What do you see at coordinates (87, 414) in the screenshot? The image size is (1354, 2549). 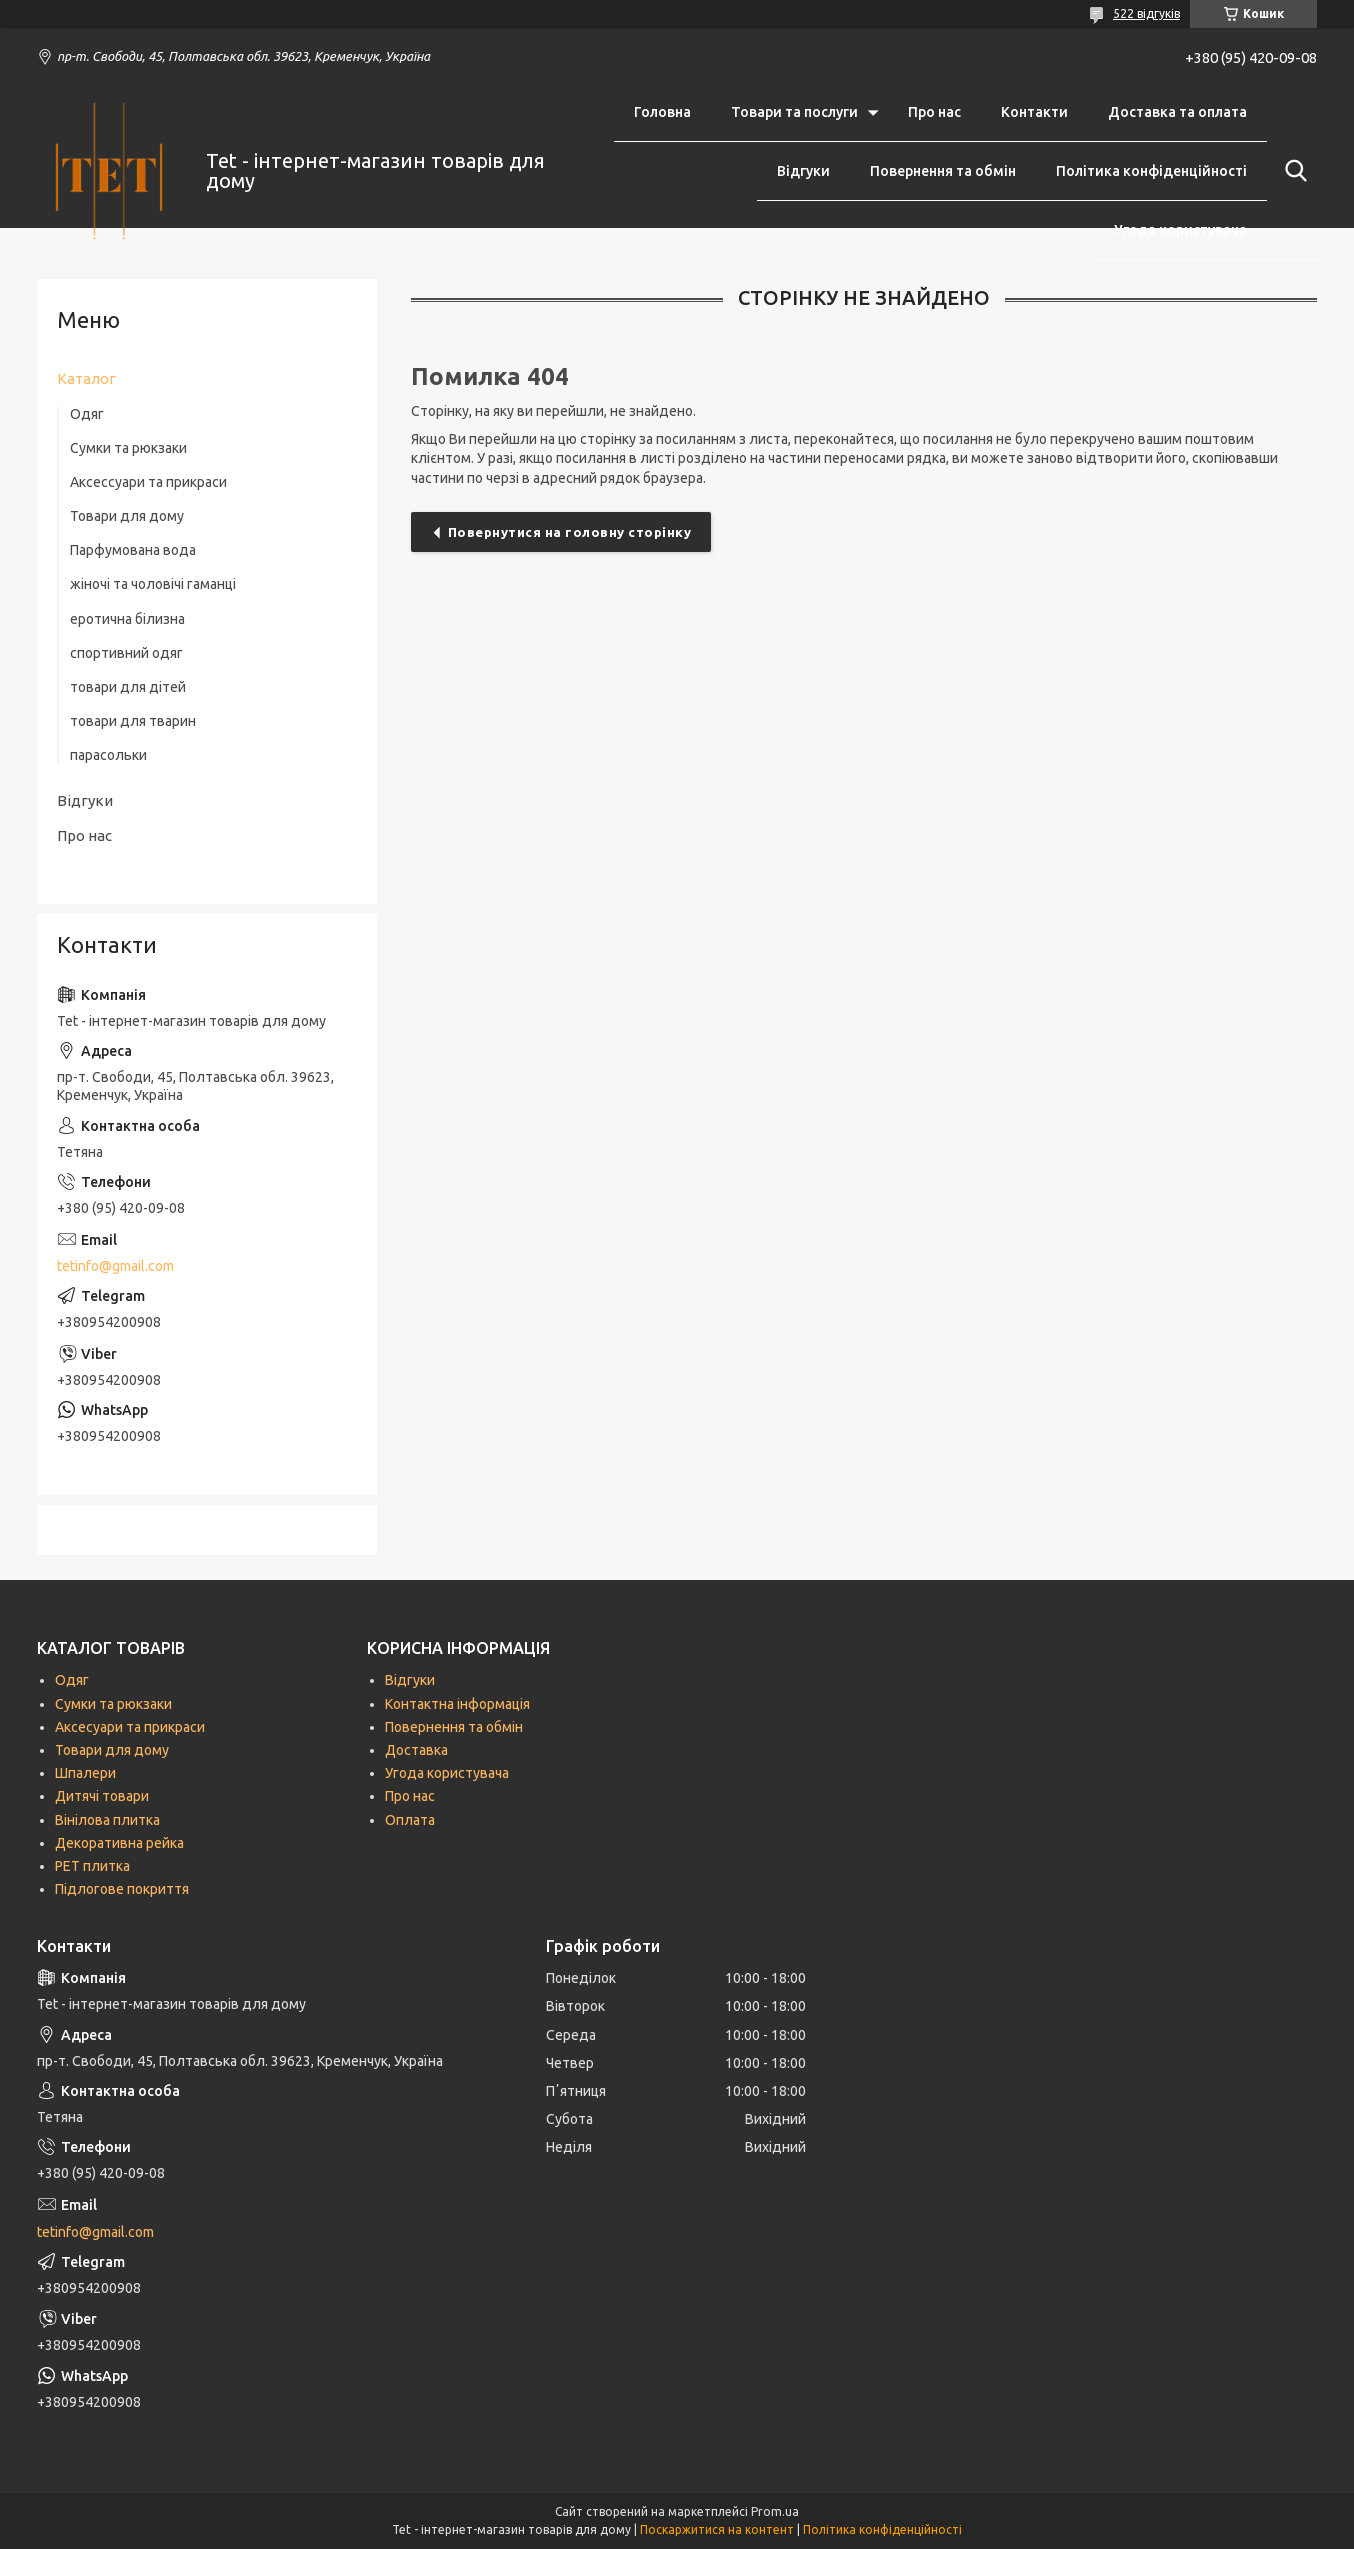 I see `Одяг` at bounding box center [87, 414].